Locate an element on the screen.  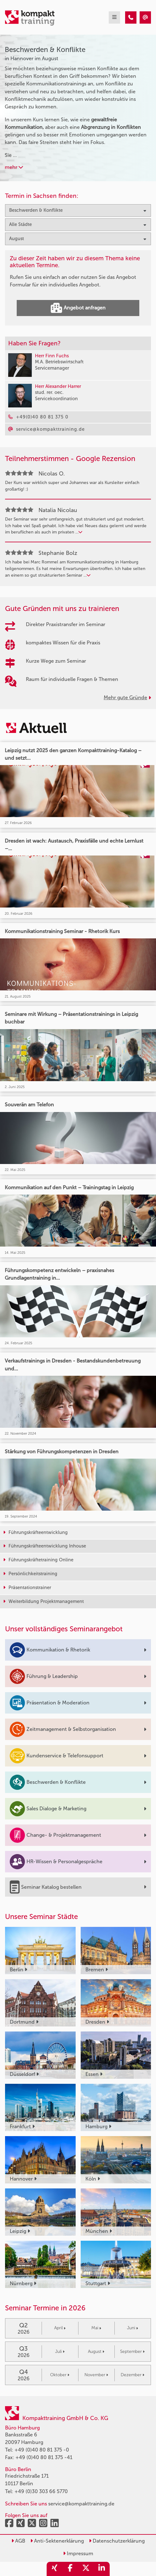
+49 (0)40 80 81 375 -0 is located at coordinates (41, 2450).